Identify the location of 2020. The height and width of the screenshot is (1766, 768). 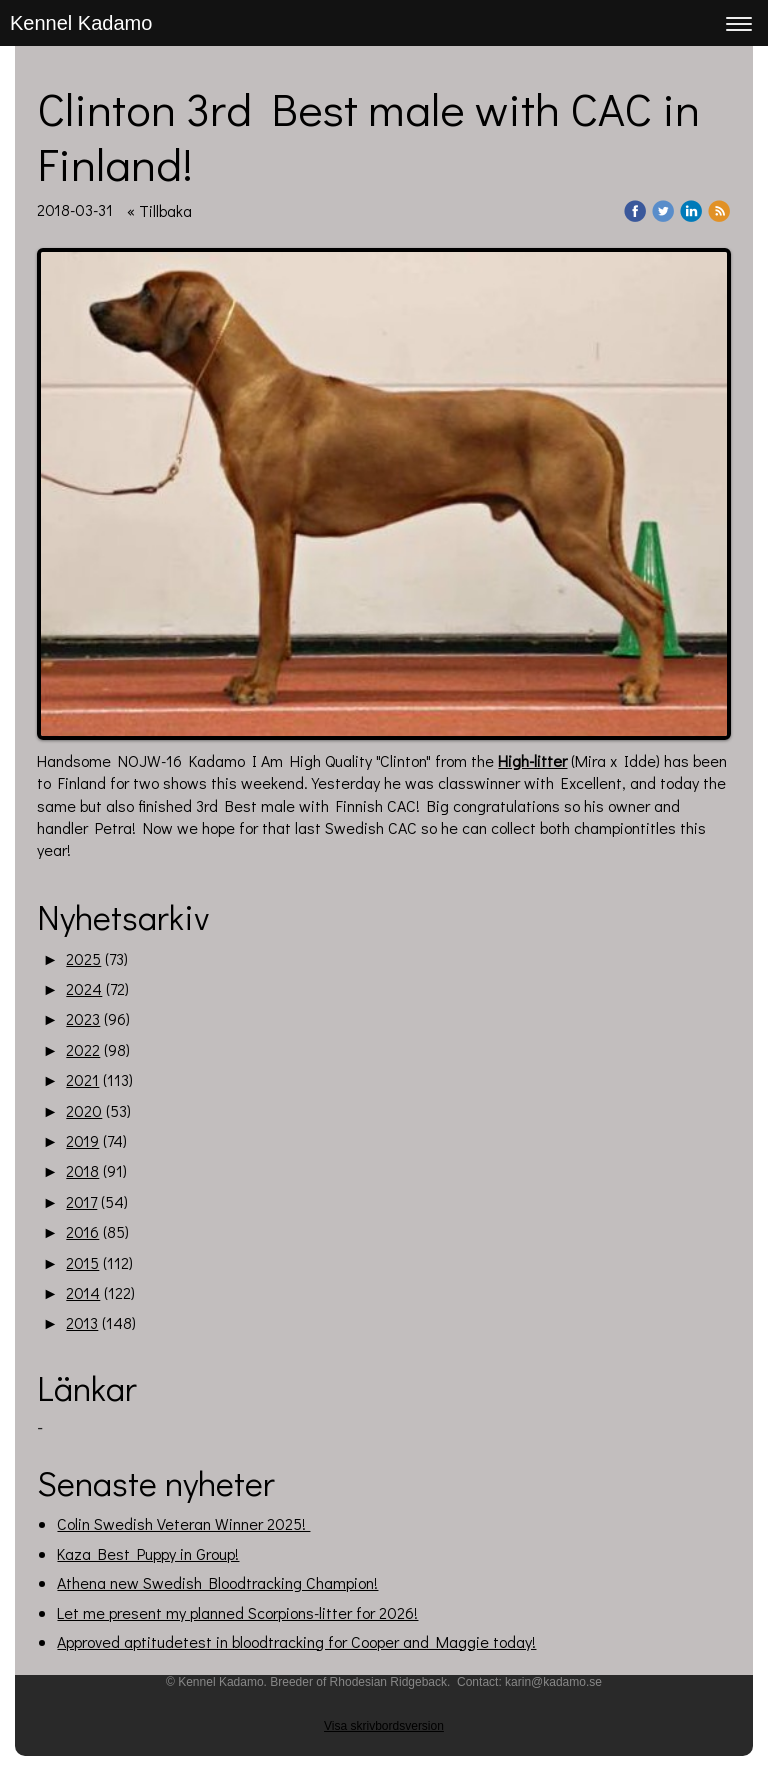
(84, 1110).